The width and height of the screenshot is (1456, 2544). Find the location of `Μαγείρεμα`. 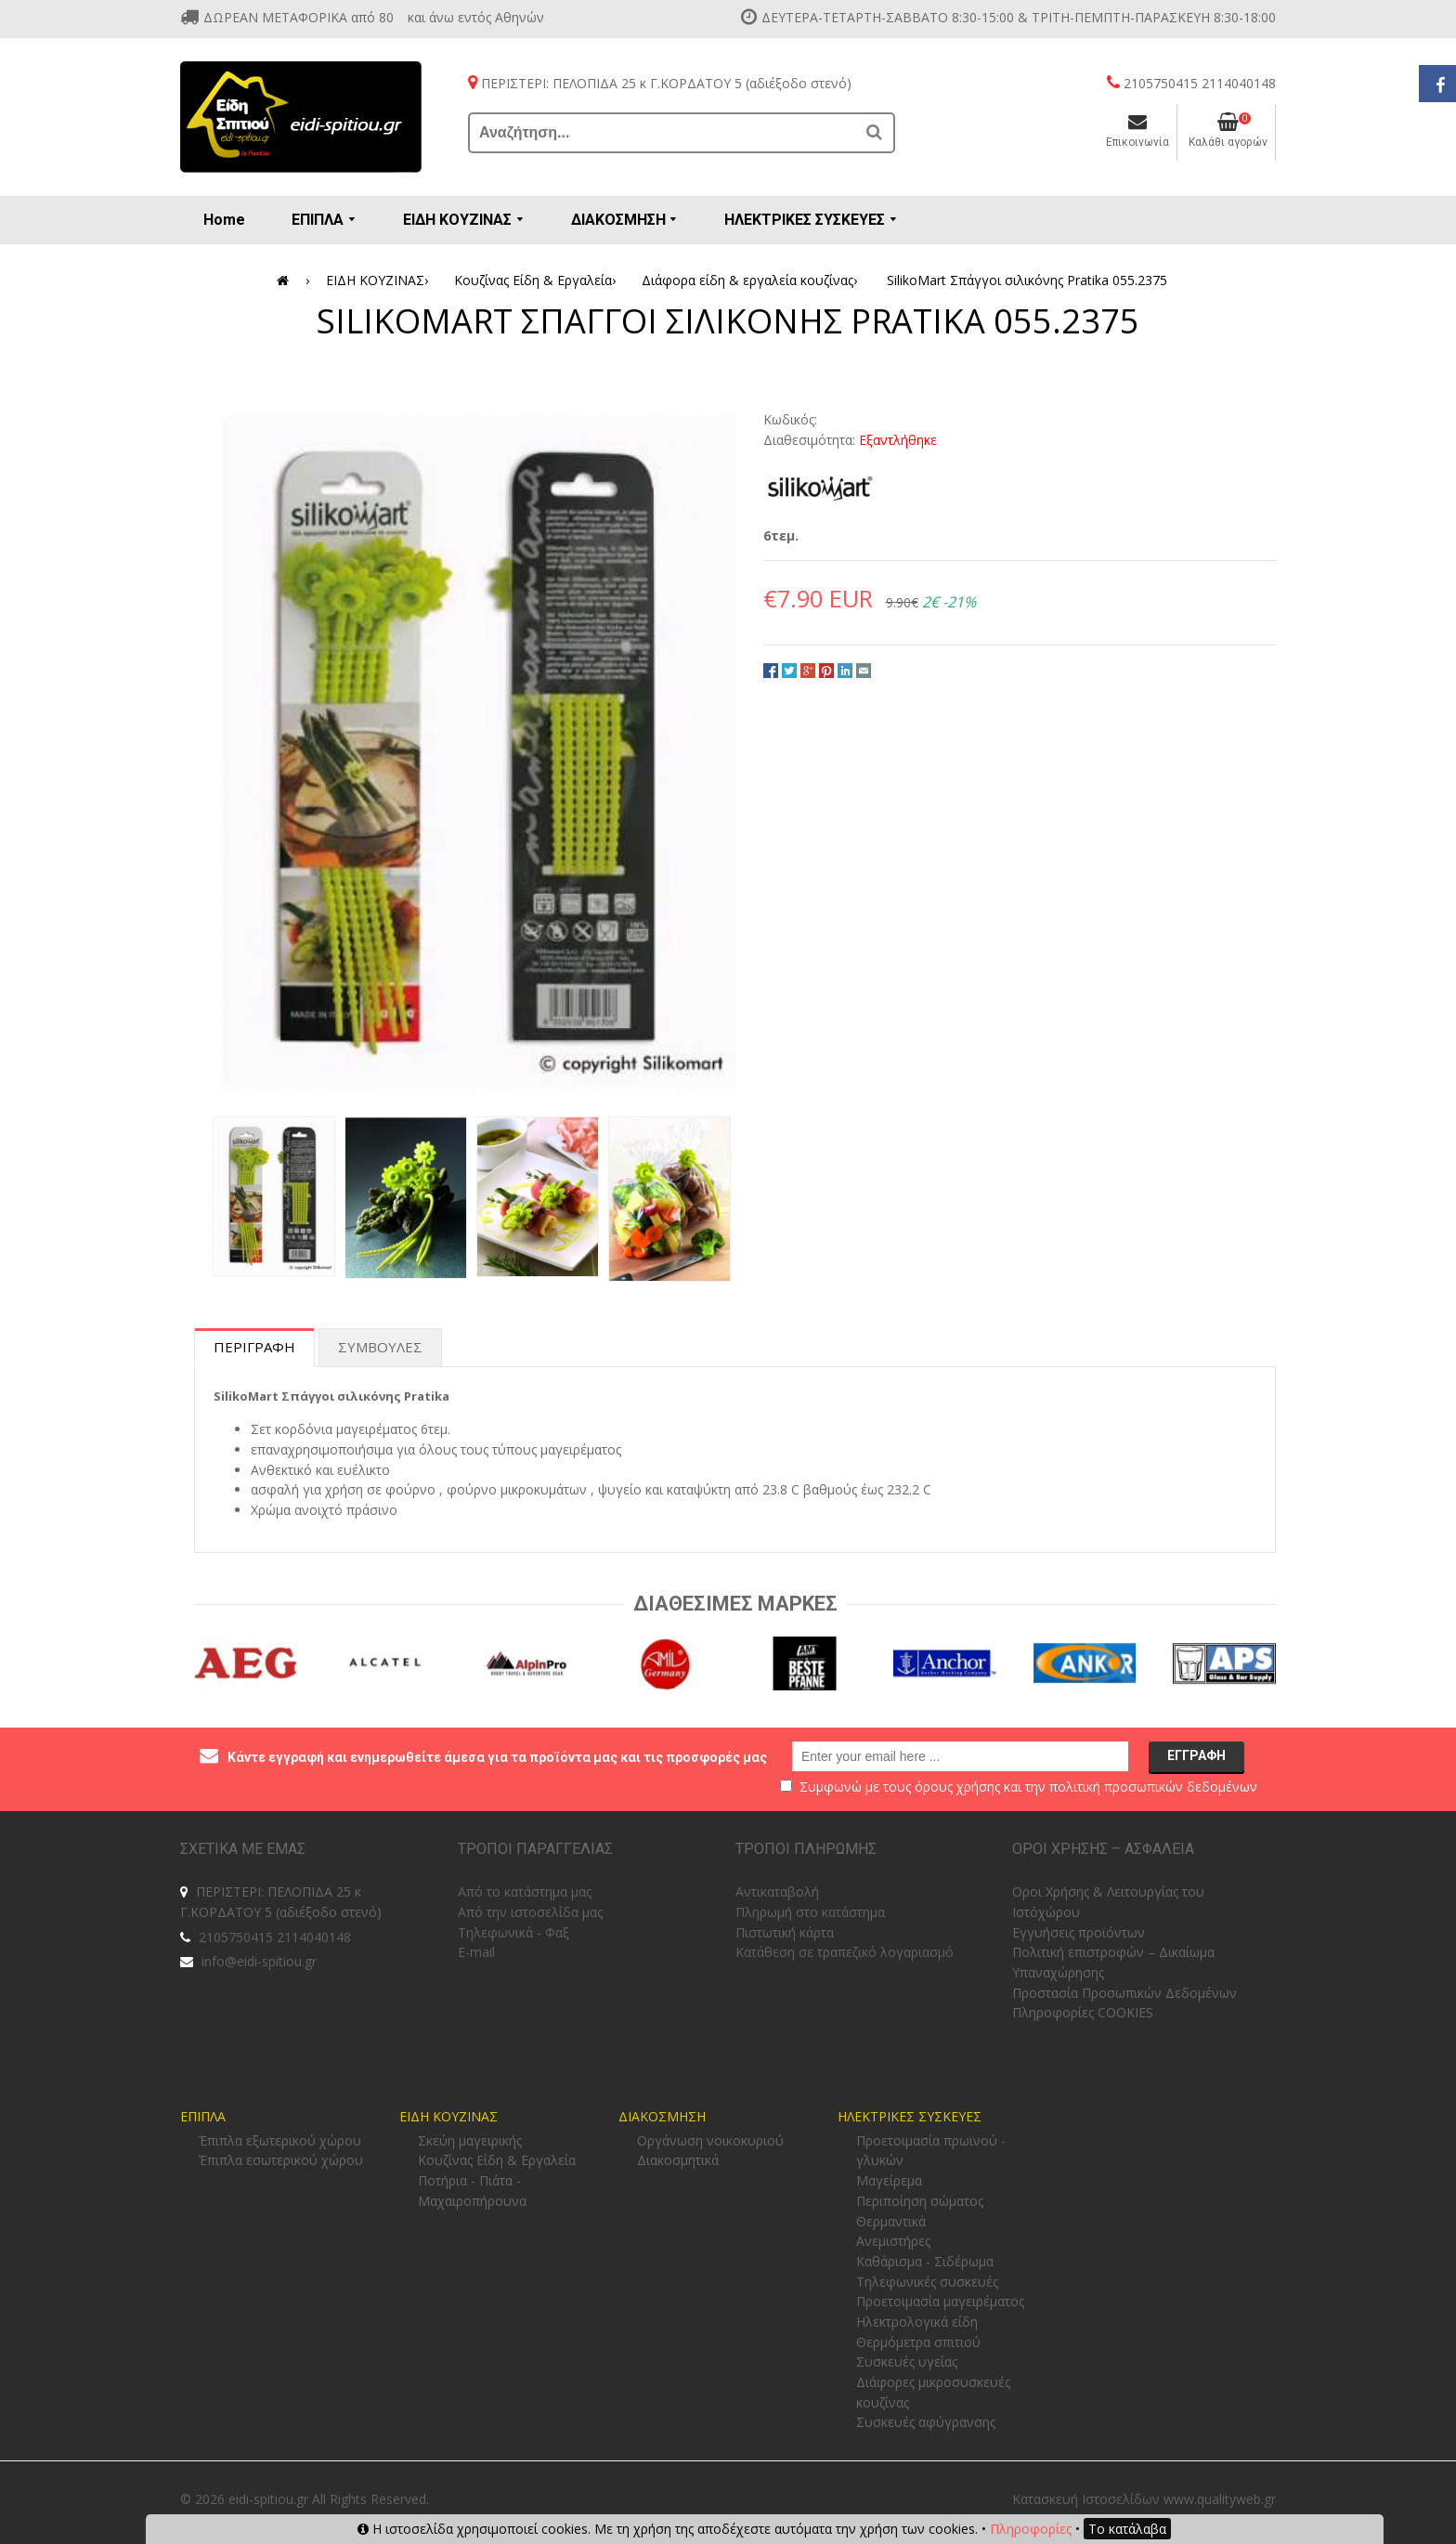

Μαγείρεμα is located at coordinates (889, 2180).